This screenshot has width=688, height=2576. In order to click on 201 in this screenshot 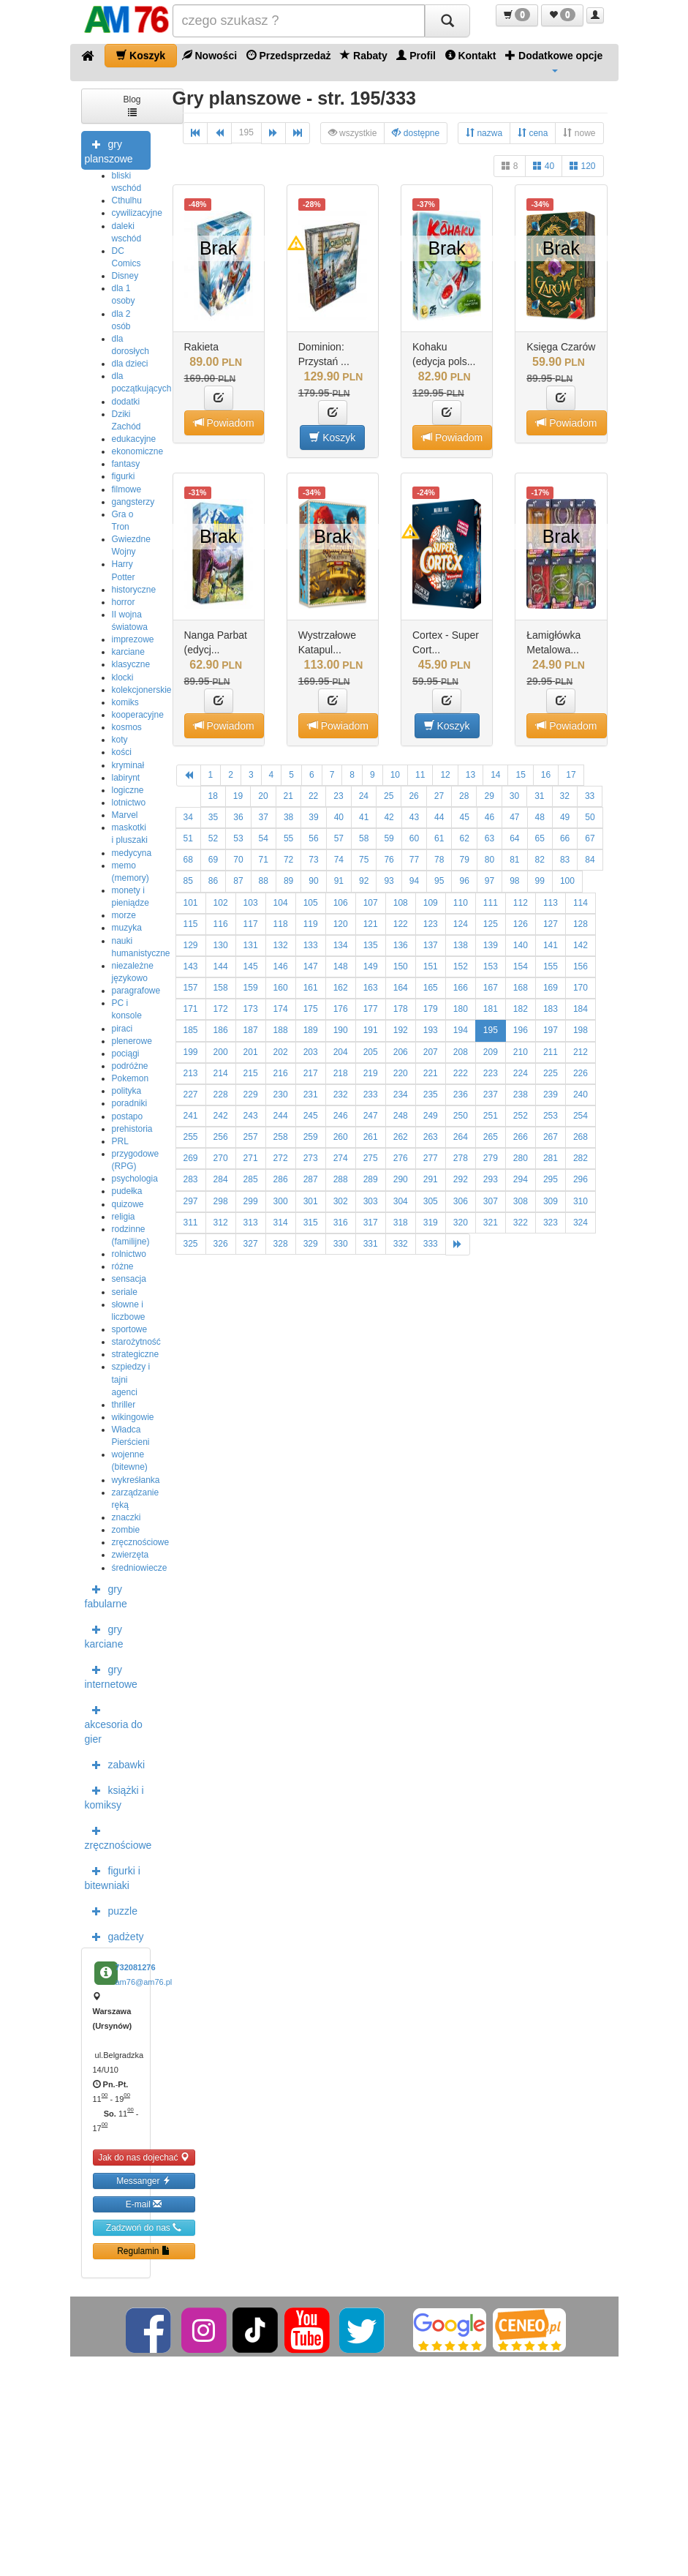, I will do `click(250, 1052)`.